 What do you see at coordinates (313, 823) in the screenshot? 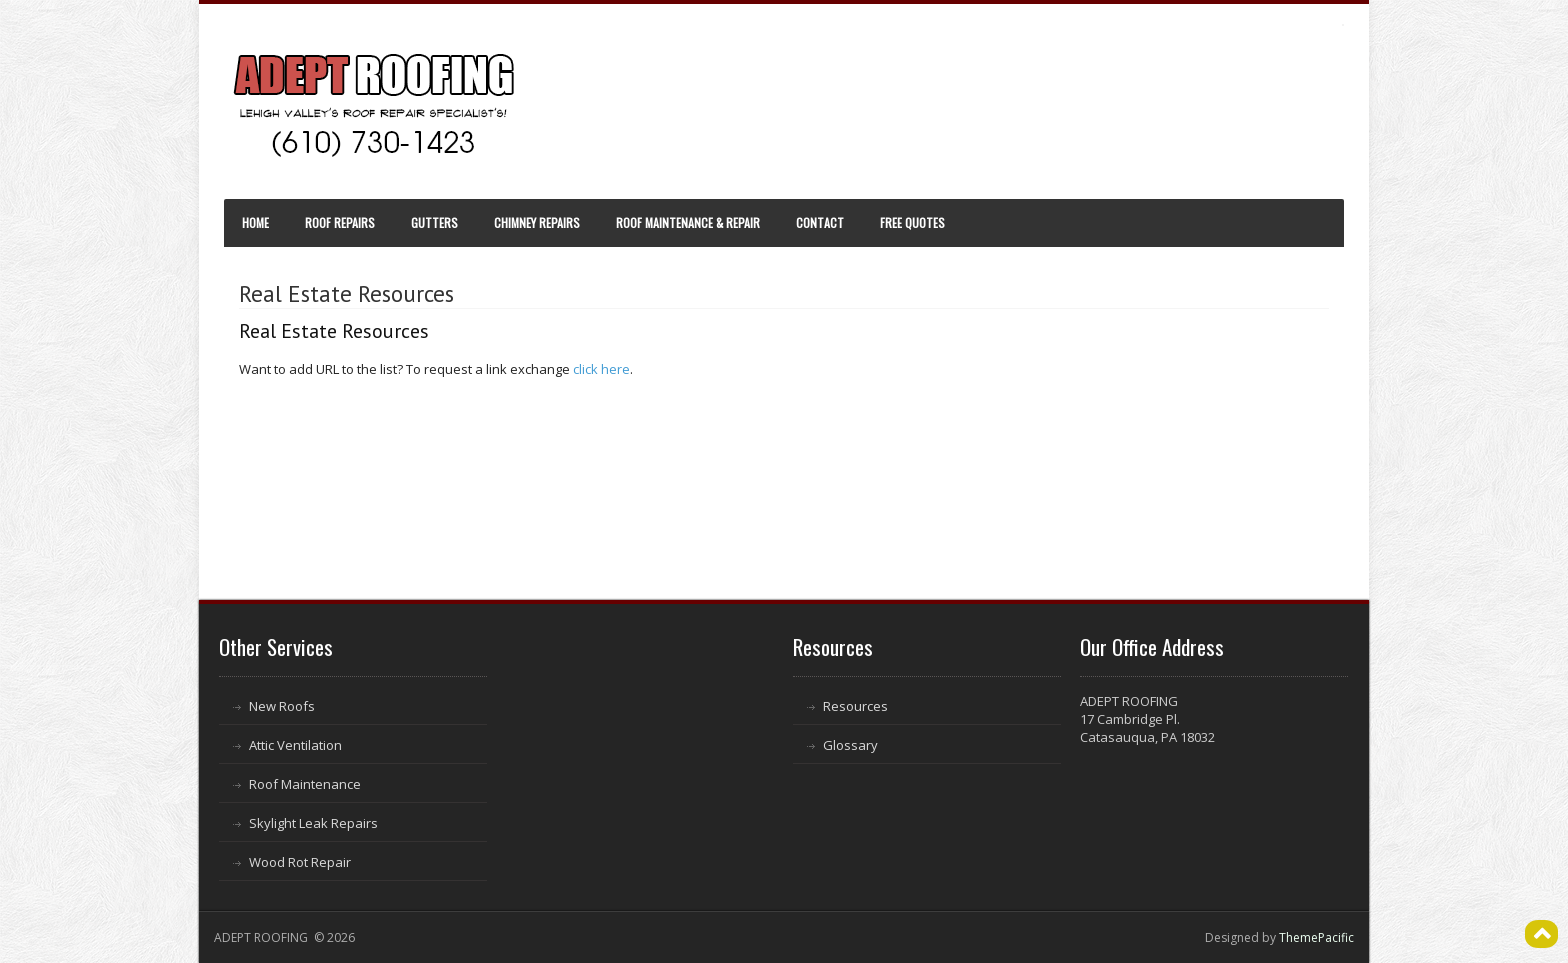
I see `Skylight Leak Repairs` at bounding box center [313, 823].